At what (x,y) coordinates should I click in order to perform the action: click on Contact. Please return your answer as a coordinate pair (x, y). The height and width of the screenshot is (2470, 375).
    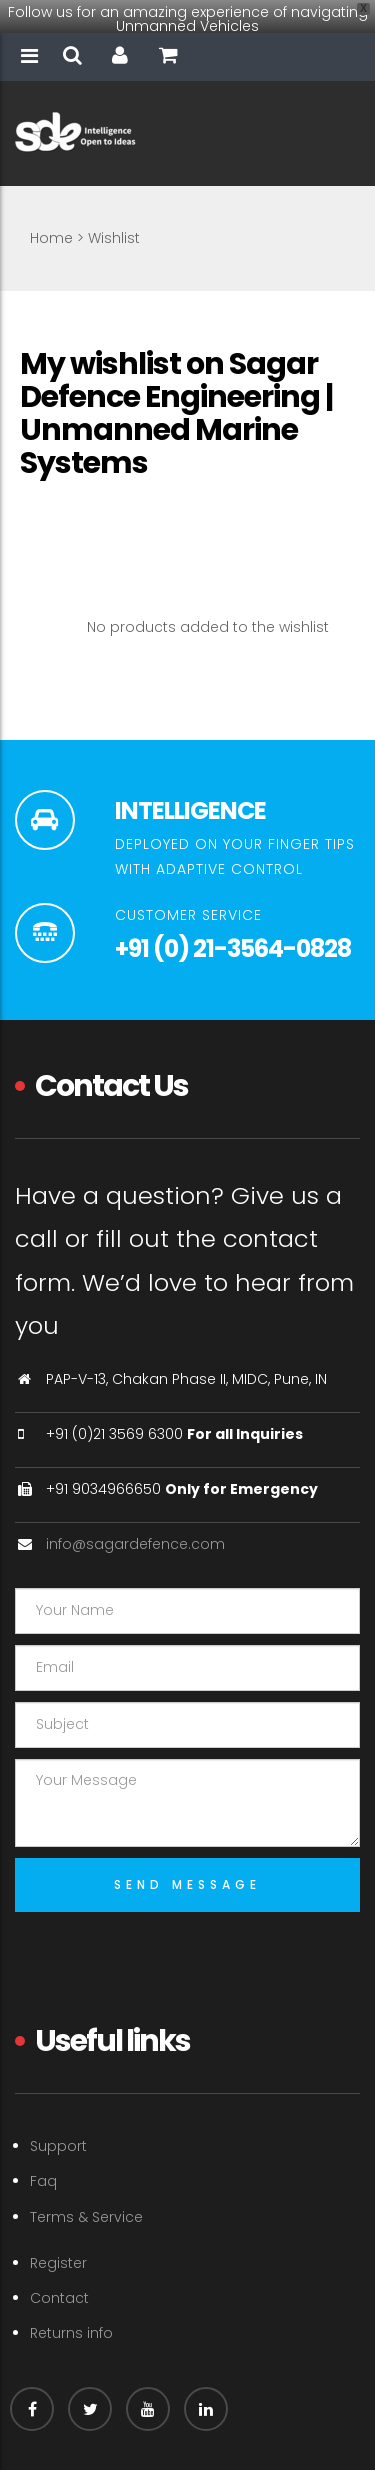
    Looking at the image, I should click on (59, 2278).